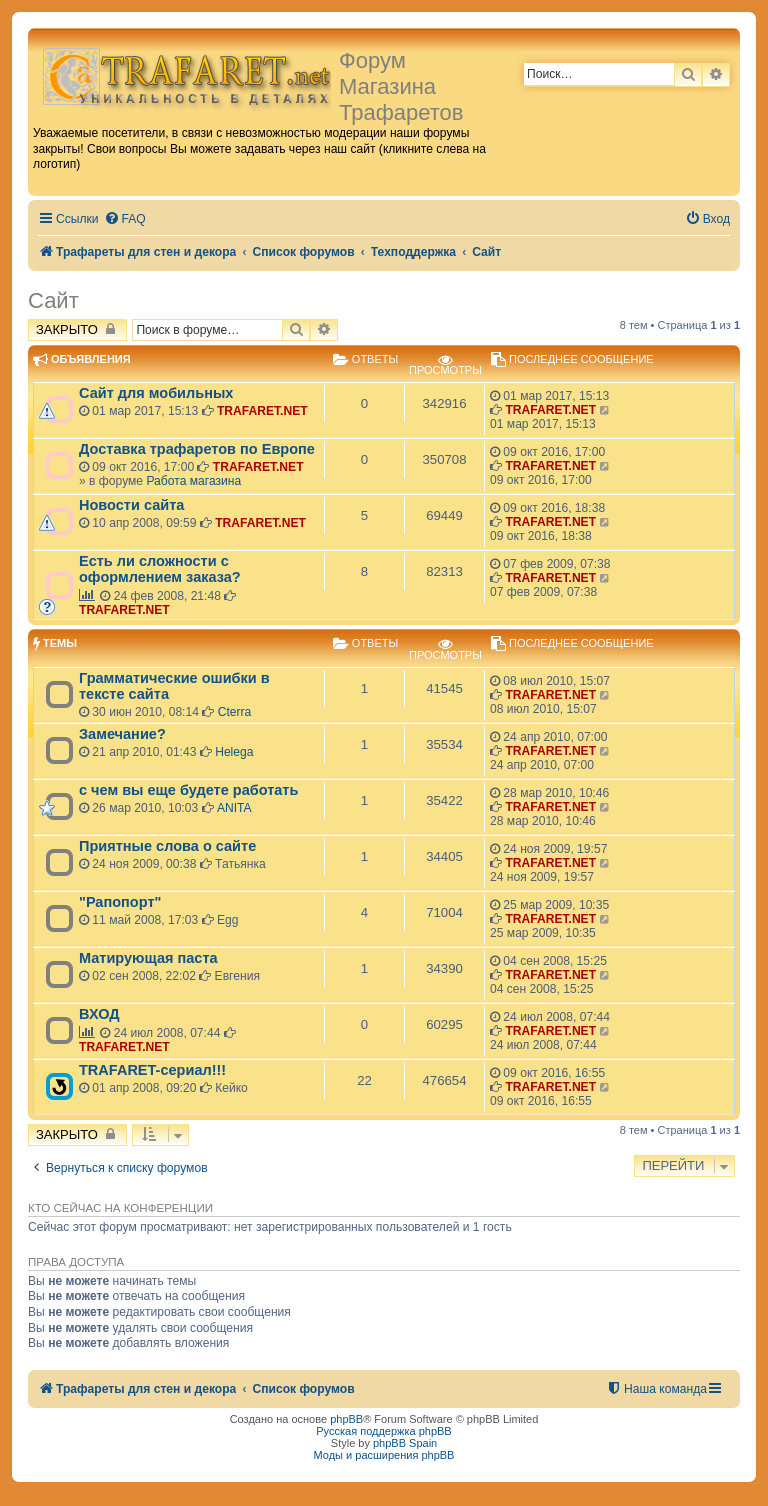 This screenshot has width=768, height=1506. Describe the element at coordinates (148, 958) in the screenshot. I see `Матирующая паста` at that location.